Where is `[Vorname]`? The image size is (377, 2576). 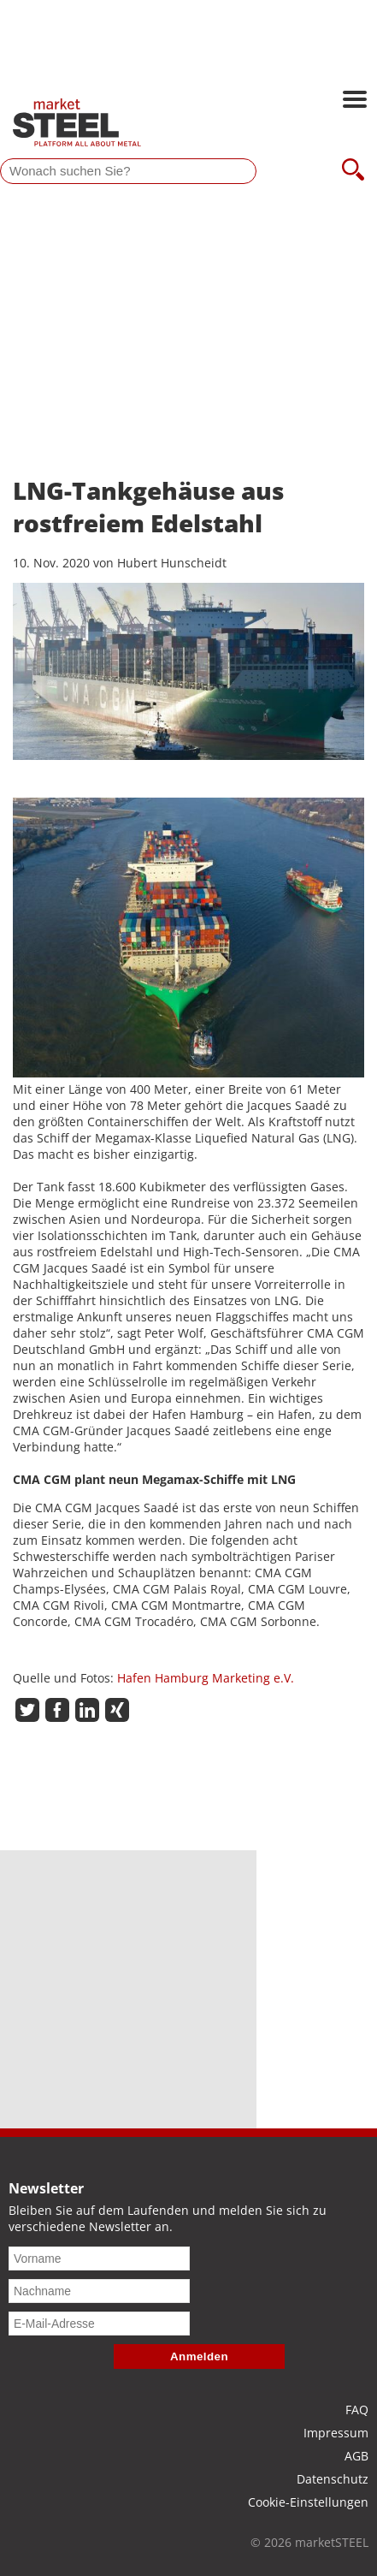
[Vorname] is located at coordinates (99, 2258).